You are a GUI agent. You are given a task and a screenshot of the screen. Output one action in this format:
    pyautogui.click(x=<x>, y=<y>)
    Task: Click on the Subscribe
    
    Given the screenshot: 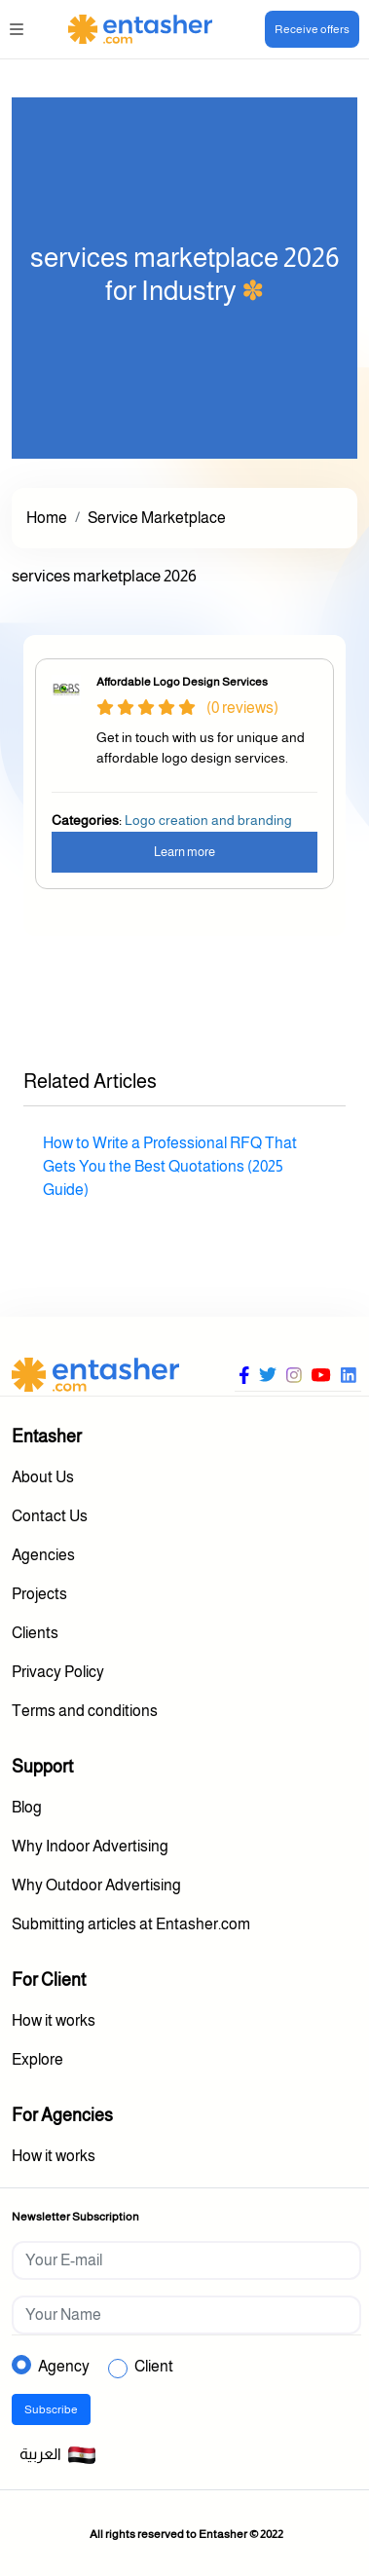 What is the action you would take?
    pyautogui.click(x=51, y=2409)
    